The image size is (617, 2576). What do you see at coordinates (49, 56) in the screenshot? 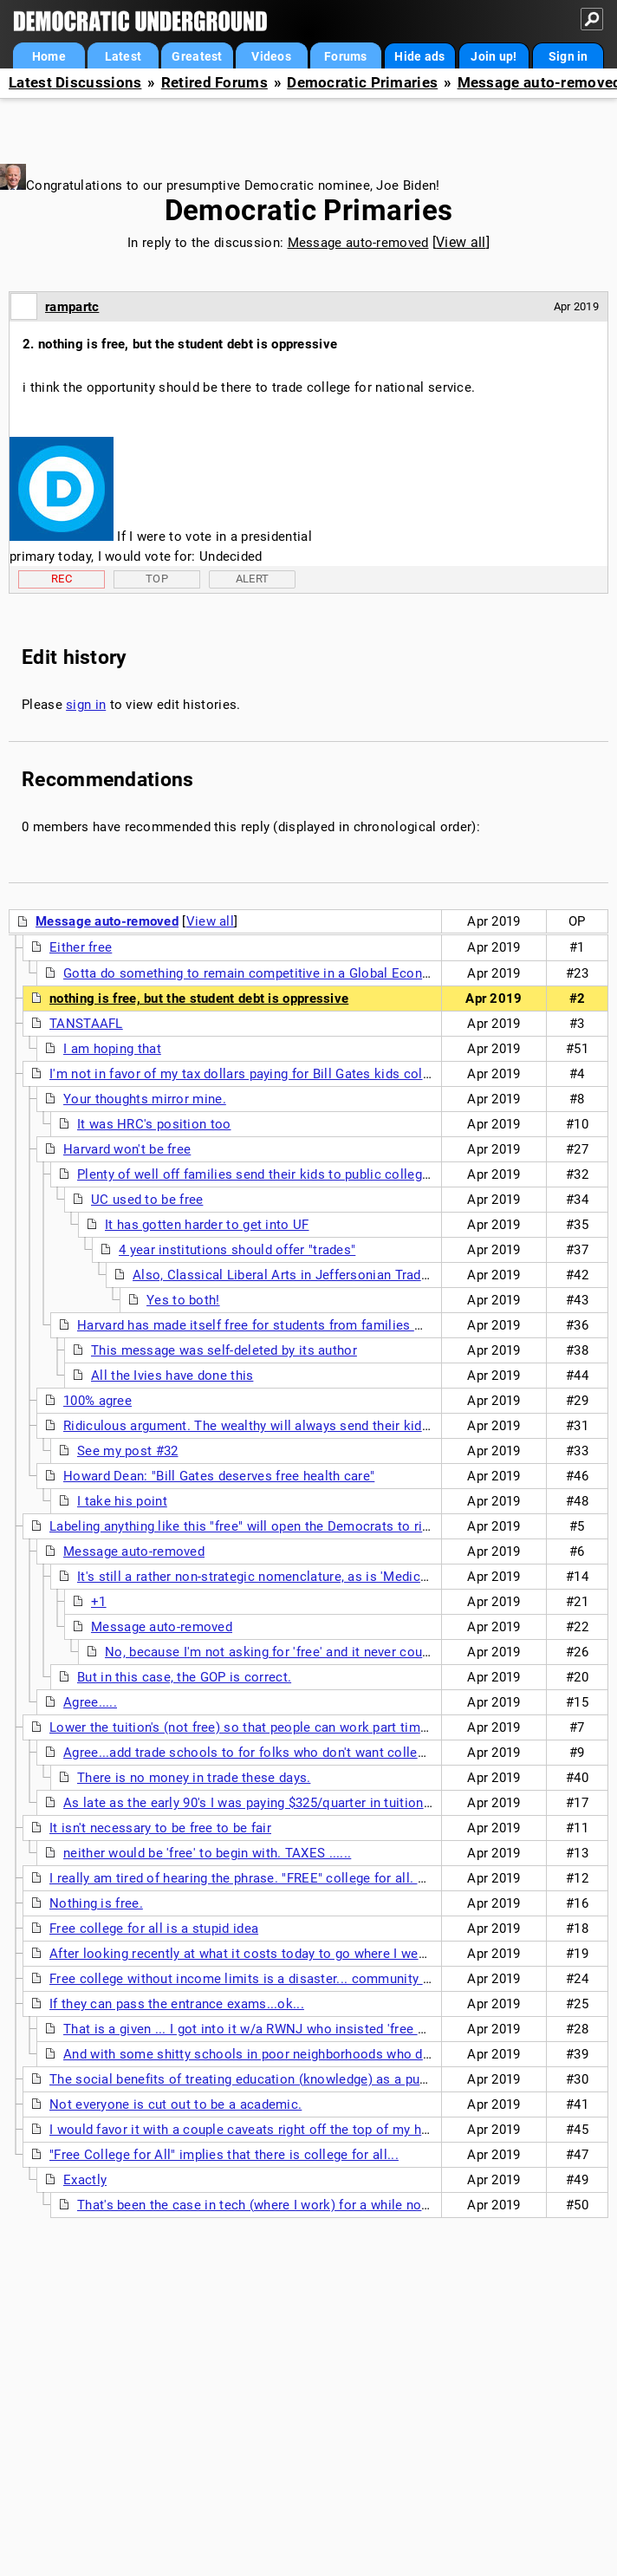
I see `Home` at bounding box center [49, 56].